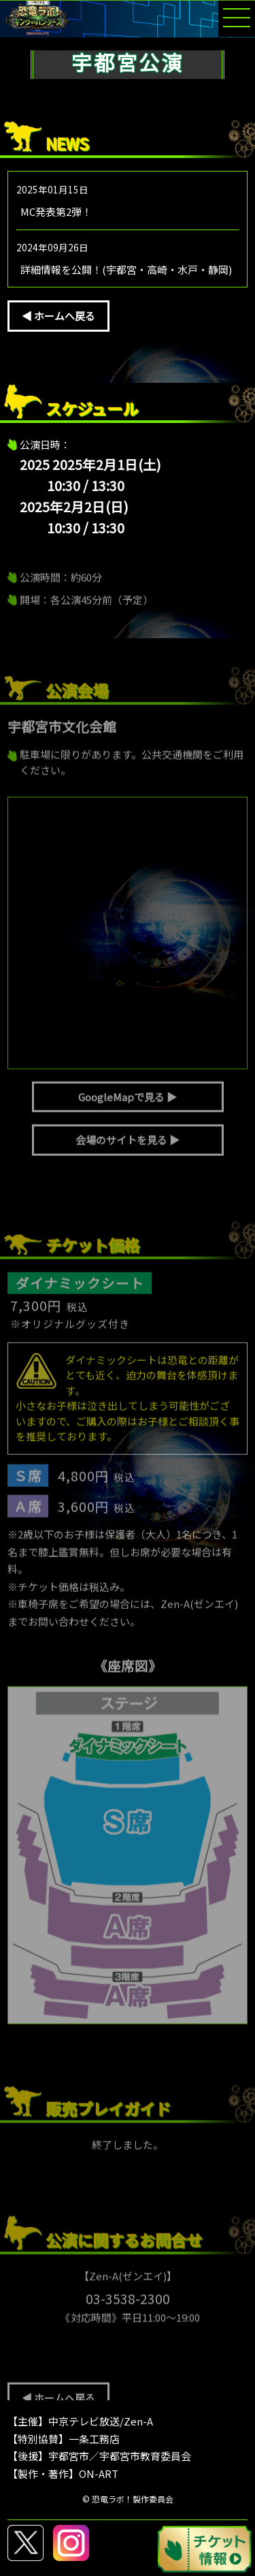 This screenshot has height=2576, width=255. I want to click on ◀ ホームへ戻る, so click(58, 316).